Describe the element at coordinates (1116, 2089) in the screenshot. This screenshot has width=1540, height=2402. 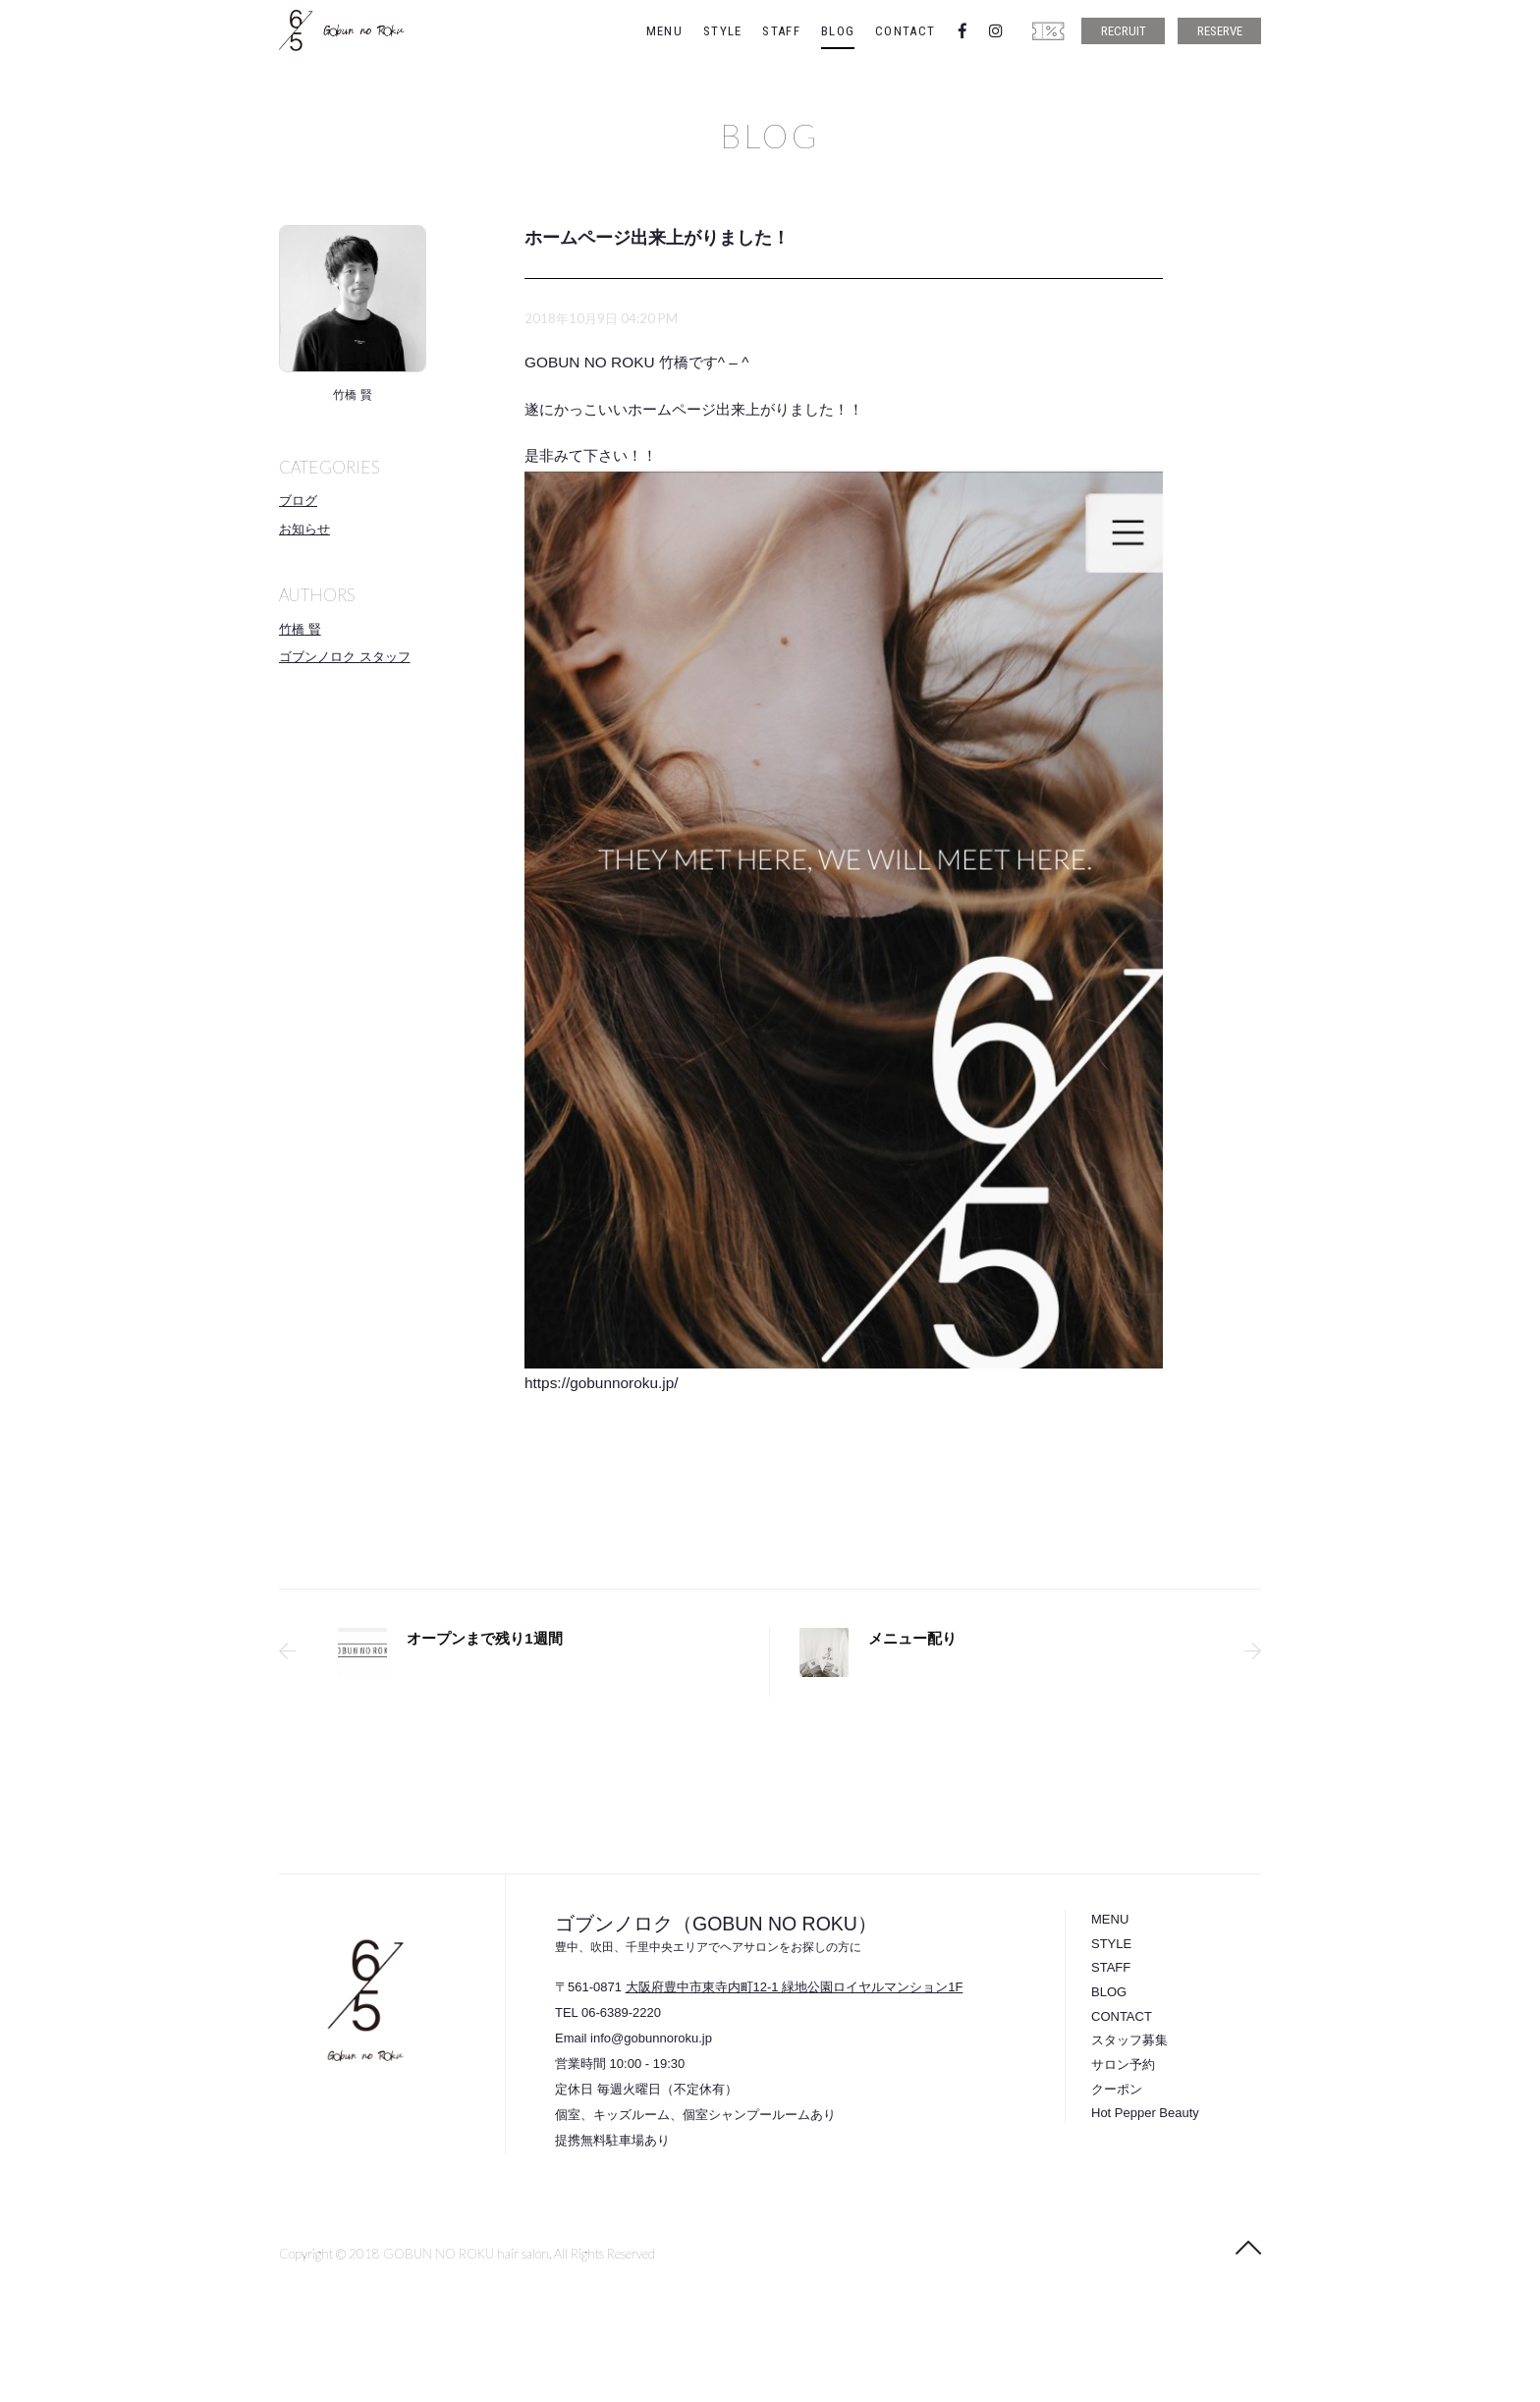
I see `クーポン` at that location.